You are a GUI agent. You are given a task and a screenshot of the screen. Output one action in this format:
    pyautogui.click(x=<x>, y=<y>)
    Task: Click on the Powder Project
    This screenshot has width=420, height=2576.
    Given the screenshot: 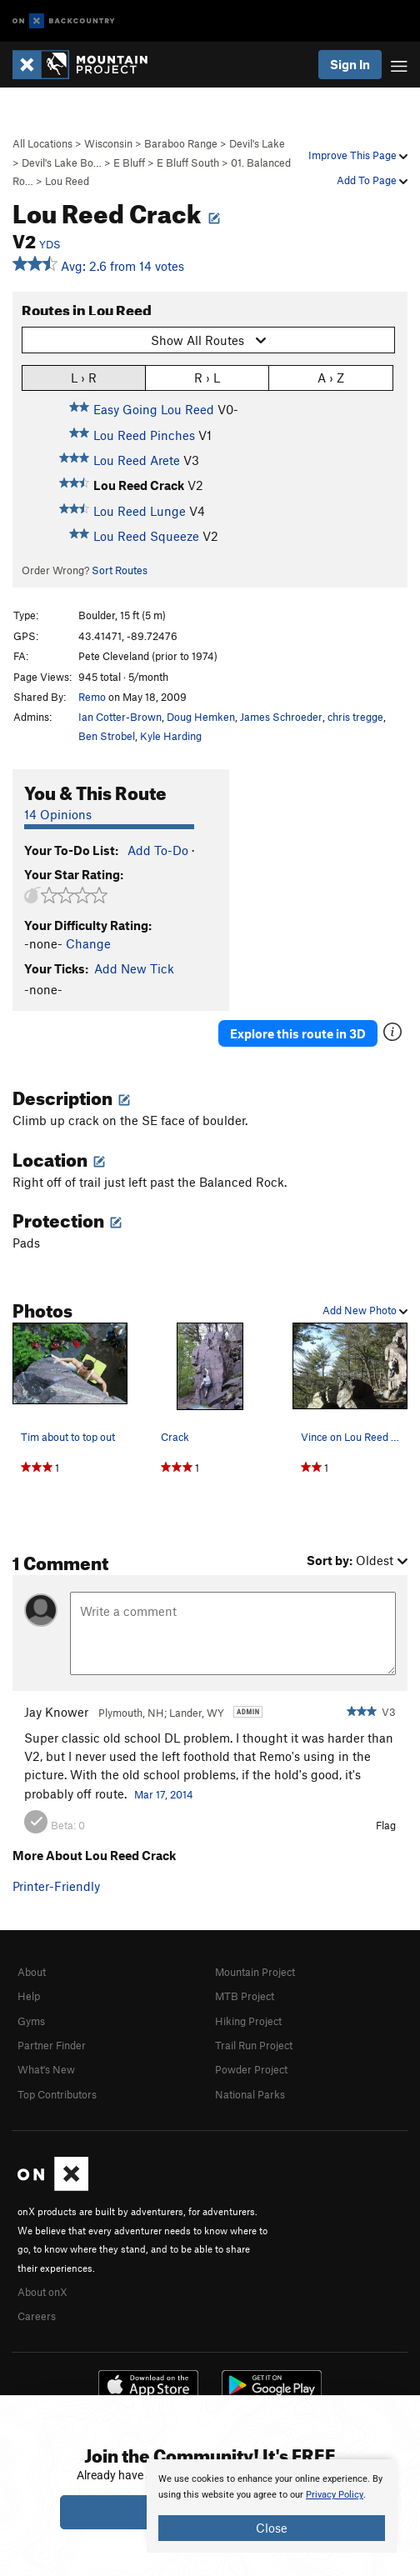 What is the action you would take?
    pyautogui.click(x=251, y=2069)
    